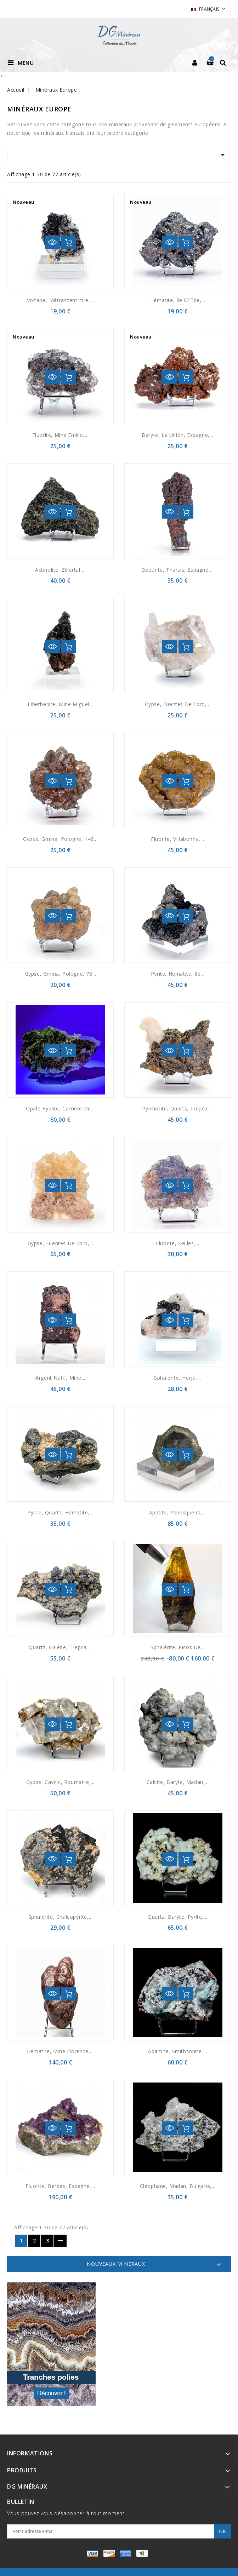 This screenshot has height=2576, width=238. Describe the element at coordinates (178, 704) in the screenshot. I see `Gypse, Fuentes de Ebro,...` at that location.